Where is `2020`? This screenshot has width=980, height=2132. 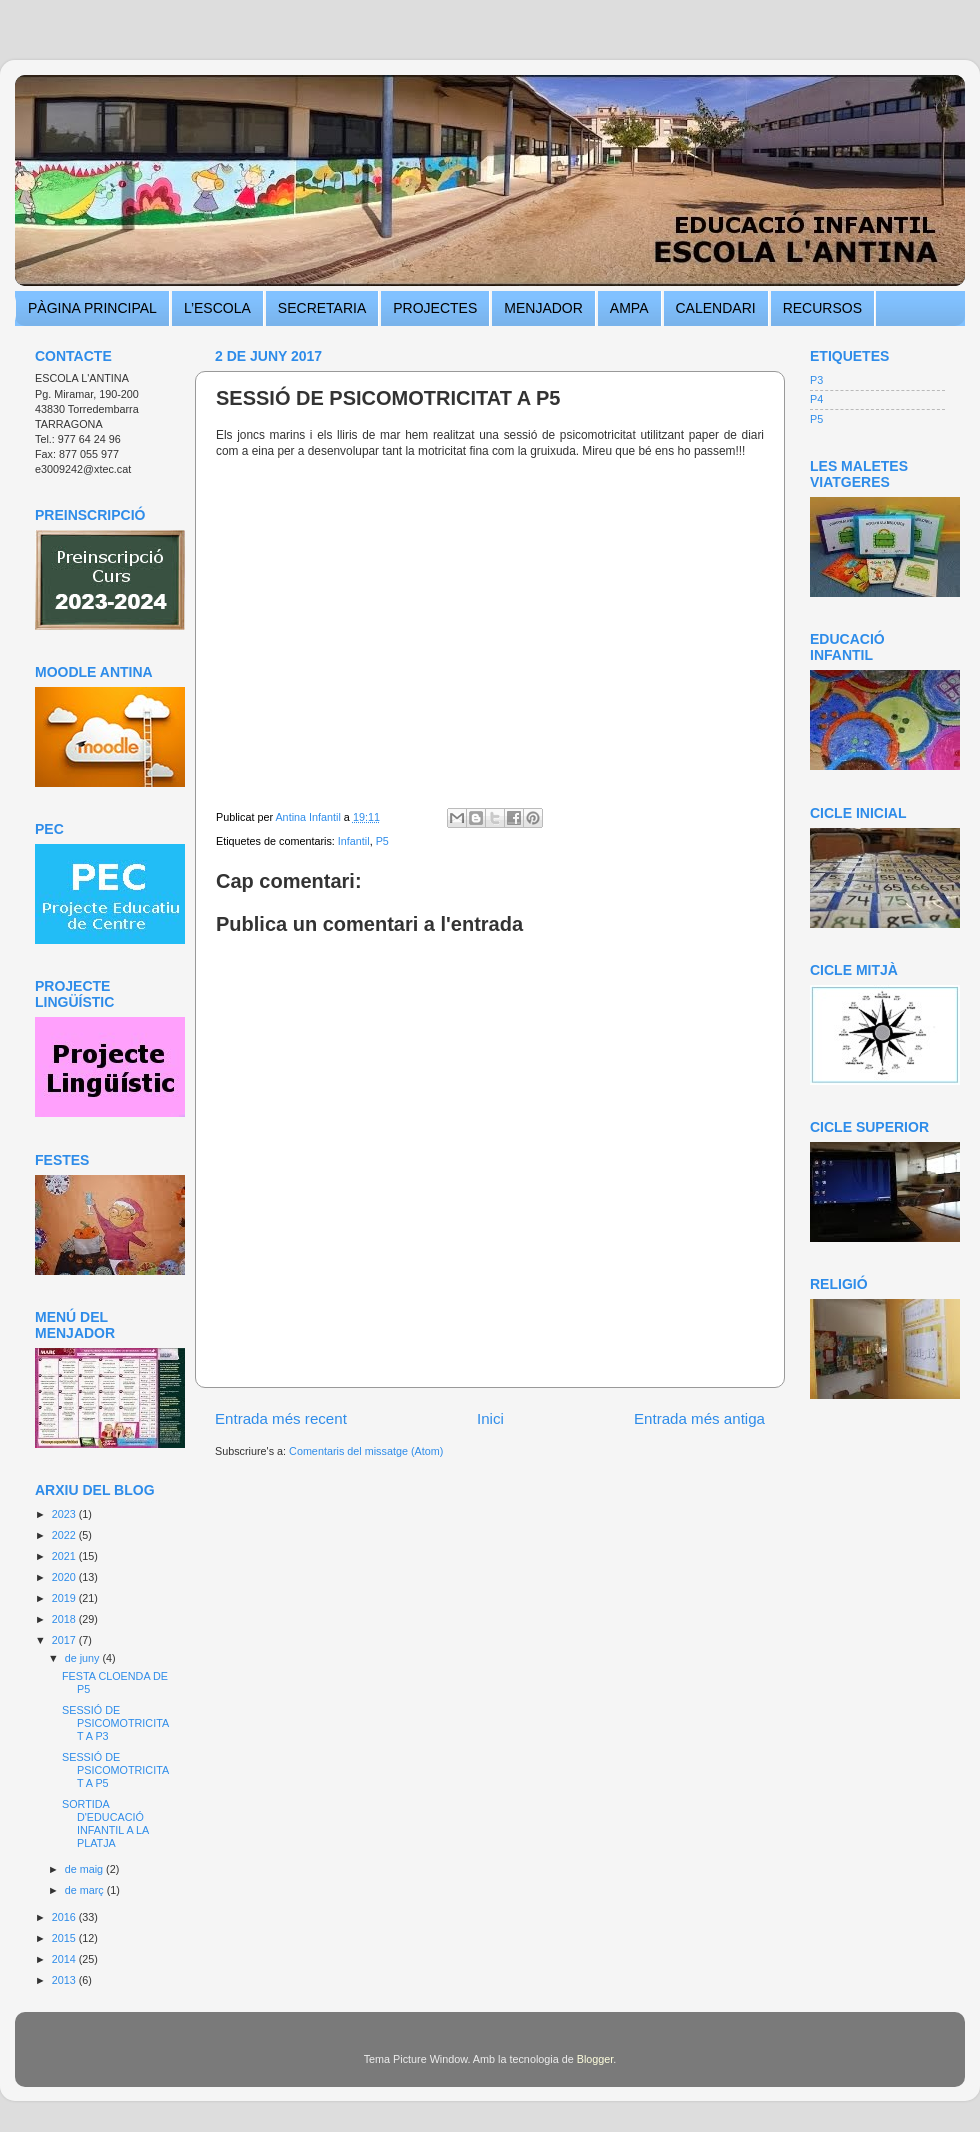
2020 is located at coordinates (65, 1577).